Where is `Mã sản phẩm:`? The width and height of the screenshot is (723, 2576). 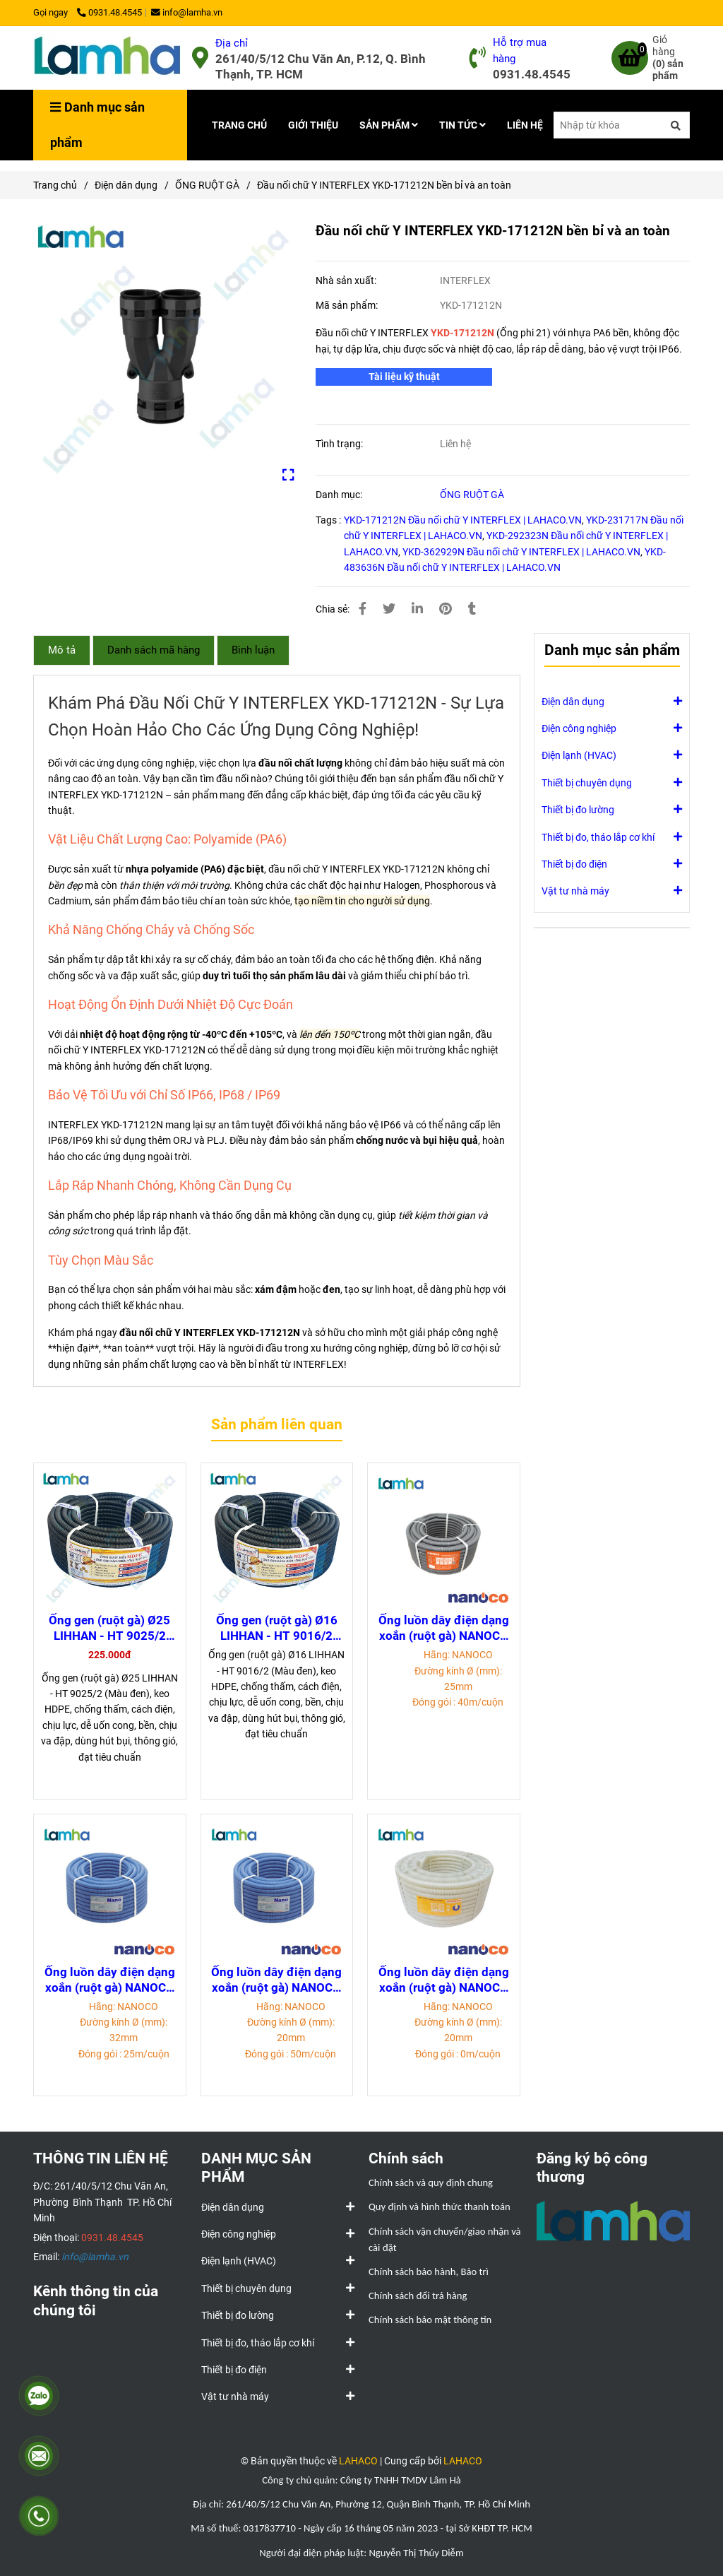
Mã sản phẩm: is located at coordinates (348, 305).